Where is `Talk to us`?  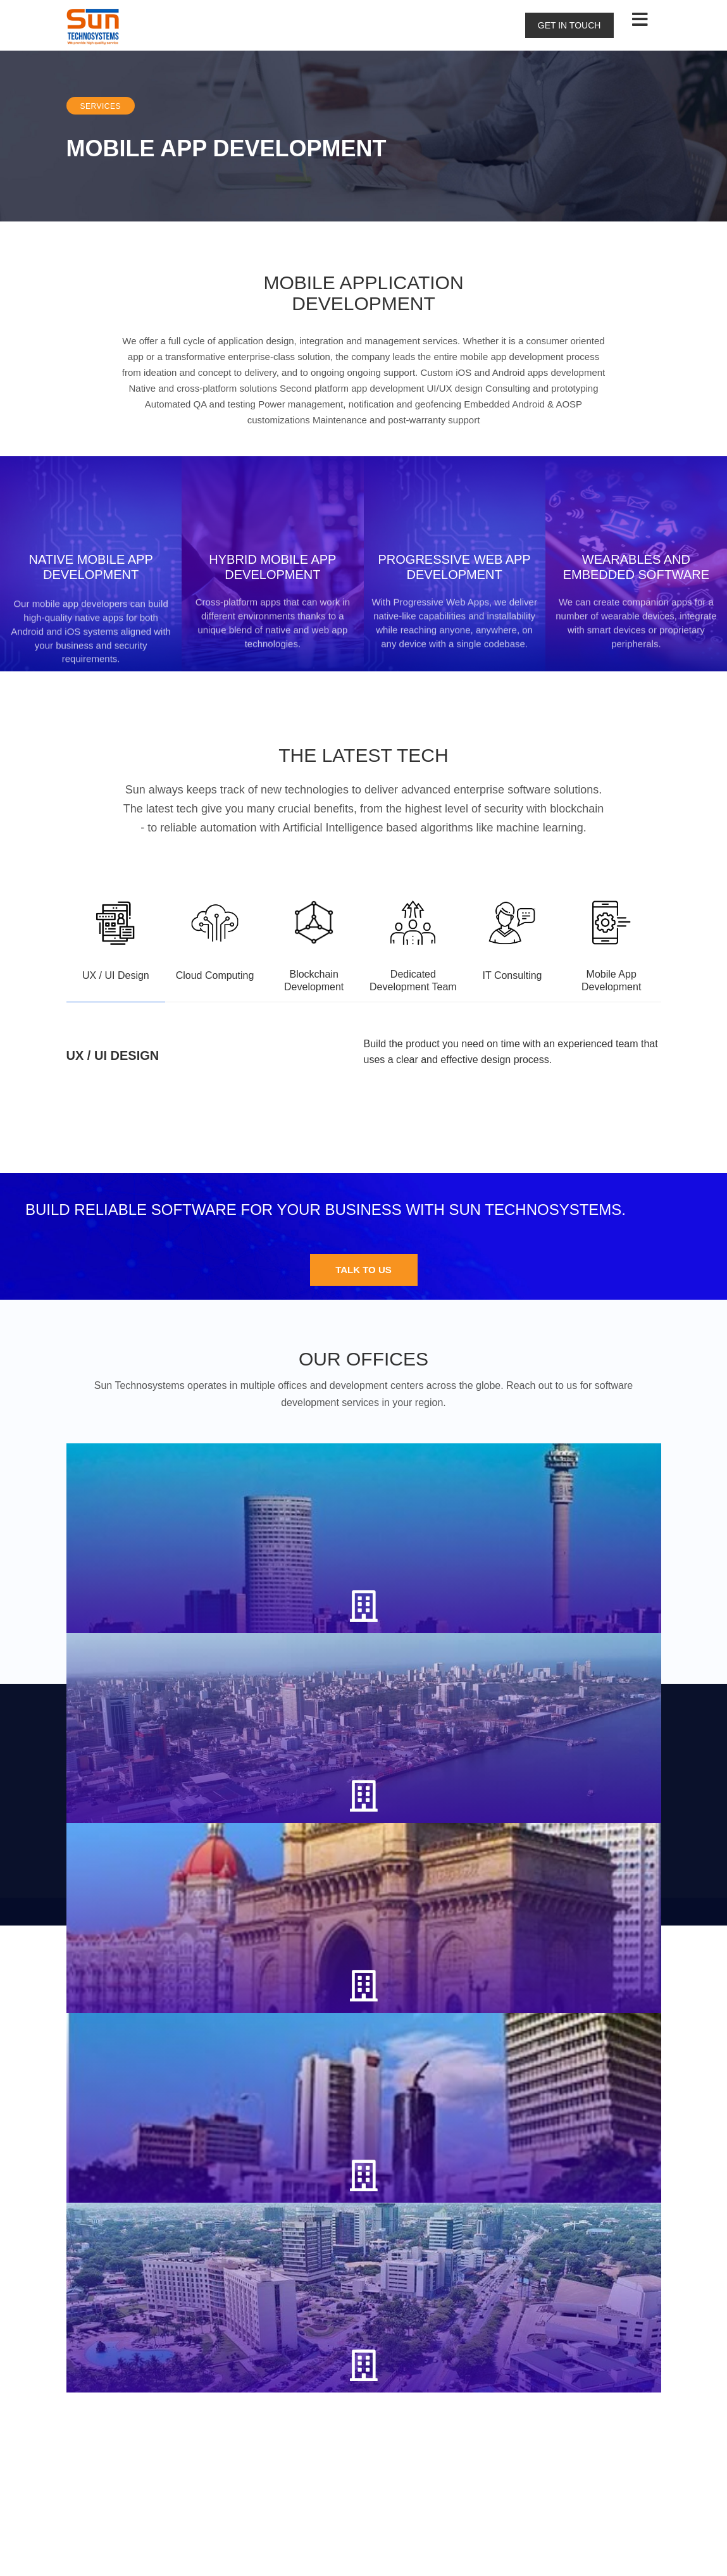 Talk to us is located at coordinates (363, 1453).